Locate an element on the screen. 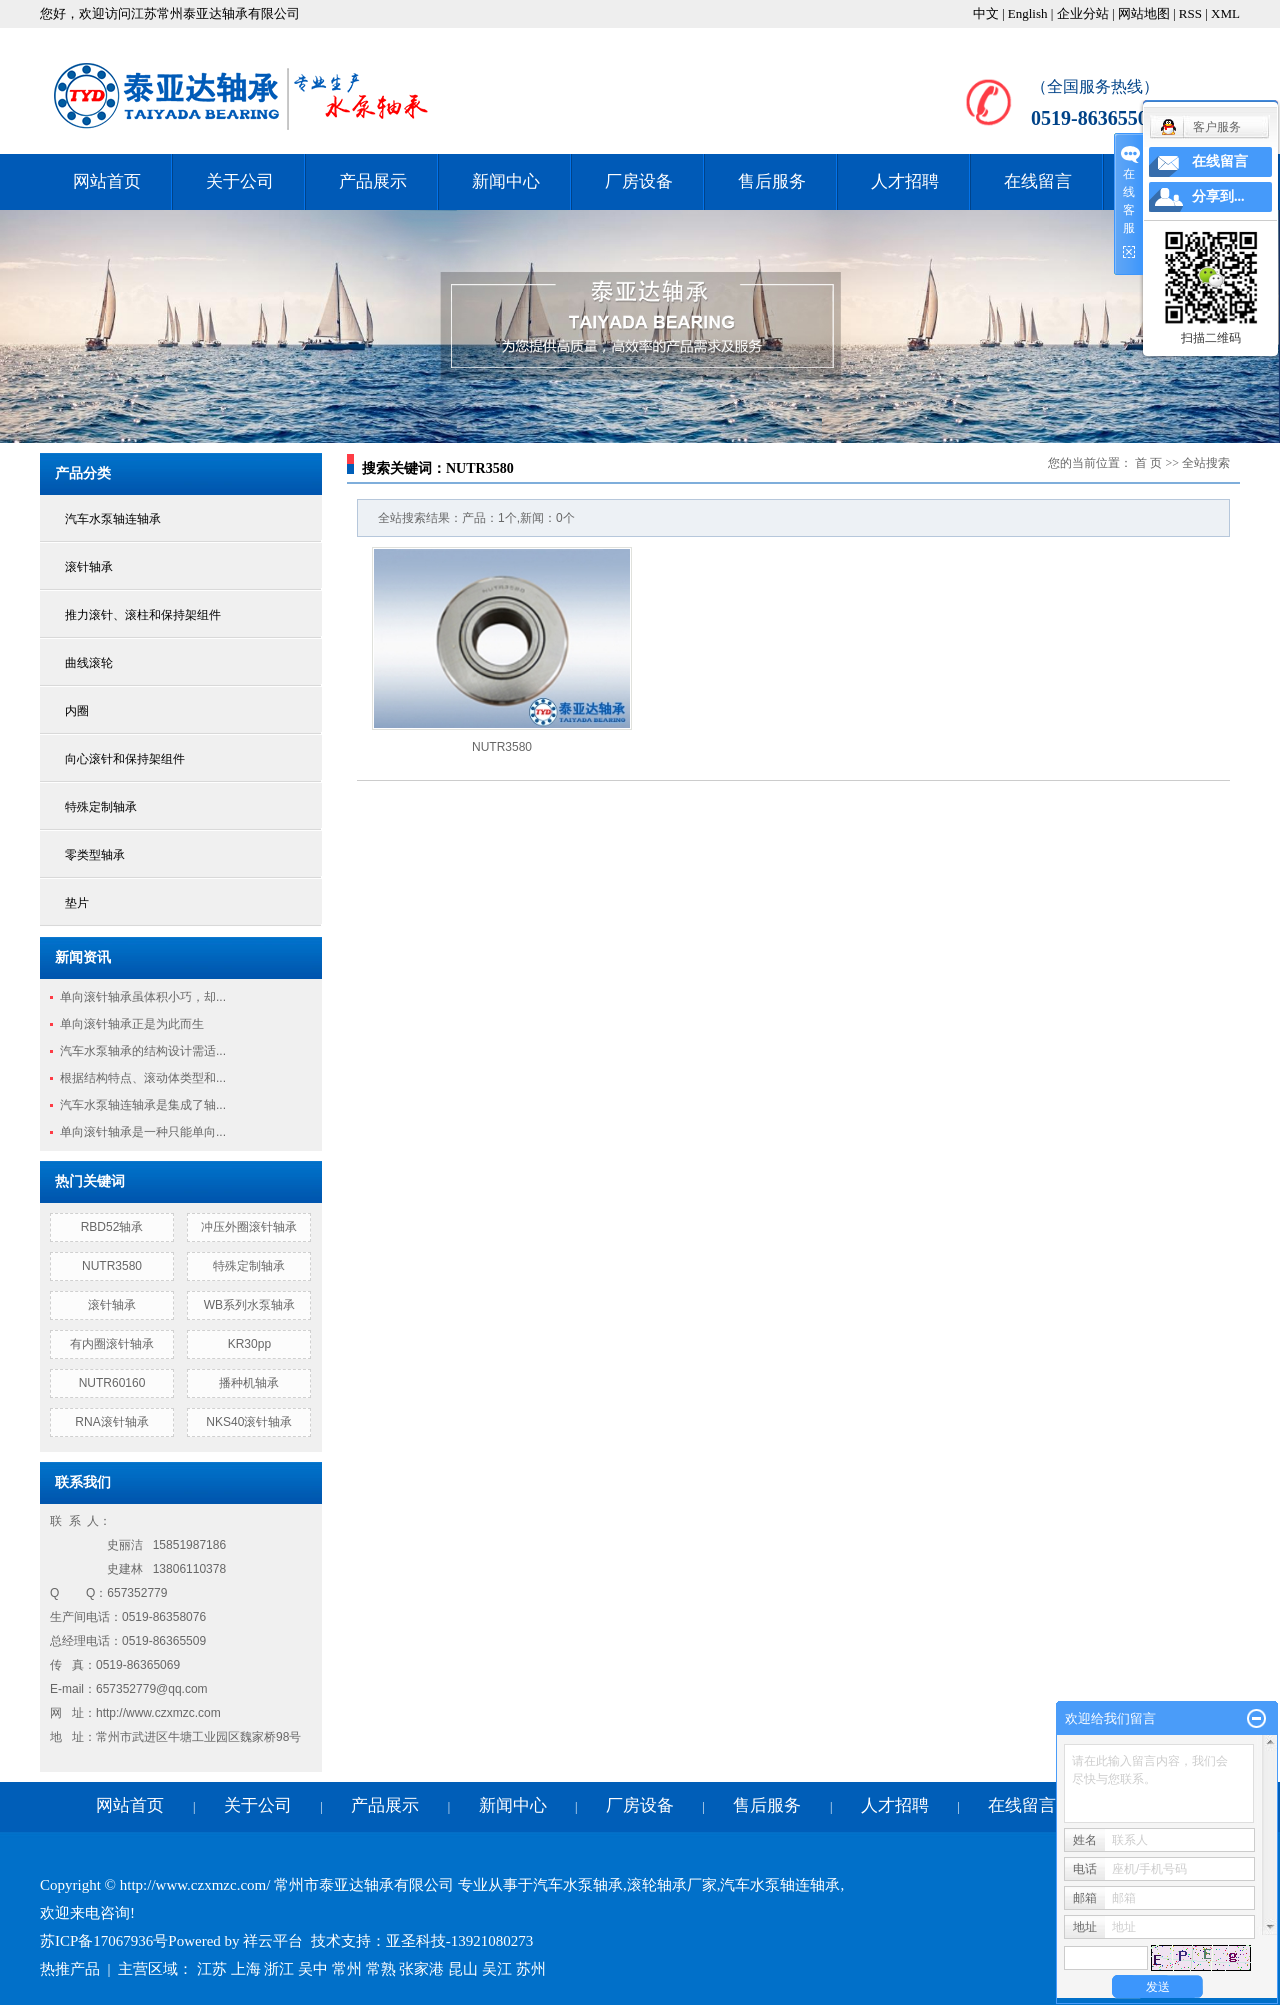  浙江 is located at coordinates (279, 1969).